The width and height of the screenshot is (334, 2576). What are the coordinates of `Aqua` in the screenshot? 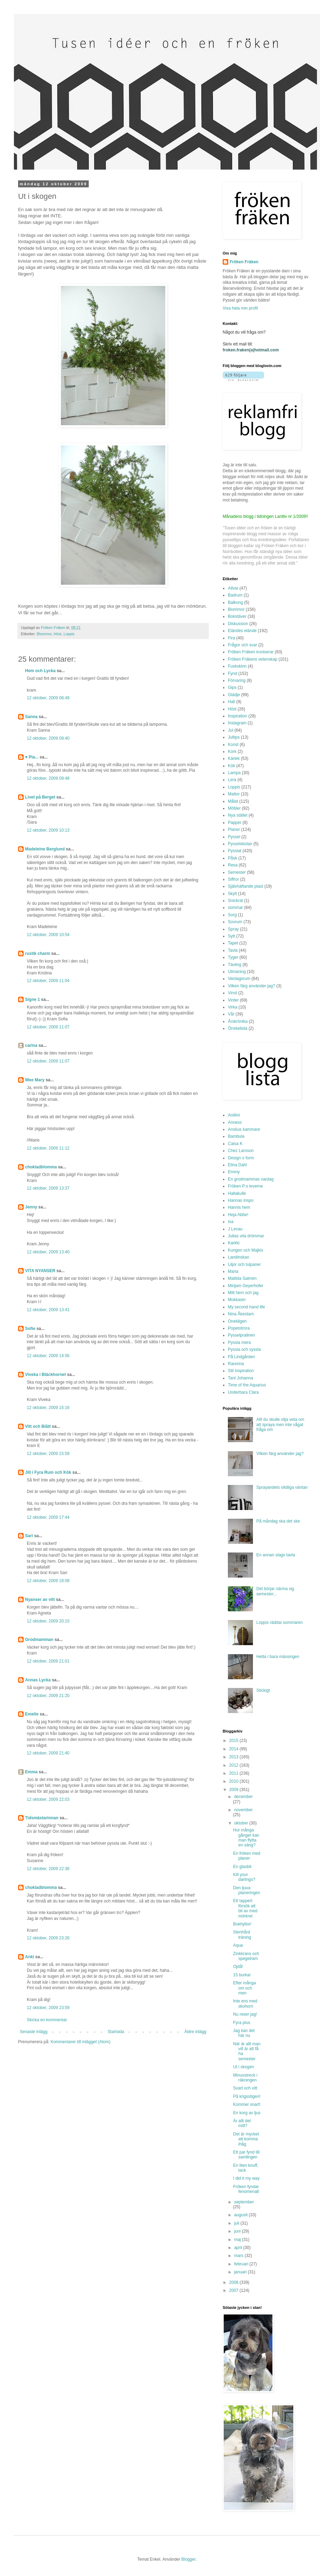 It's located at (238, 1945).